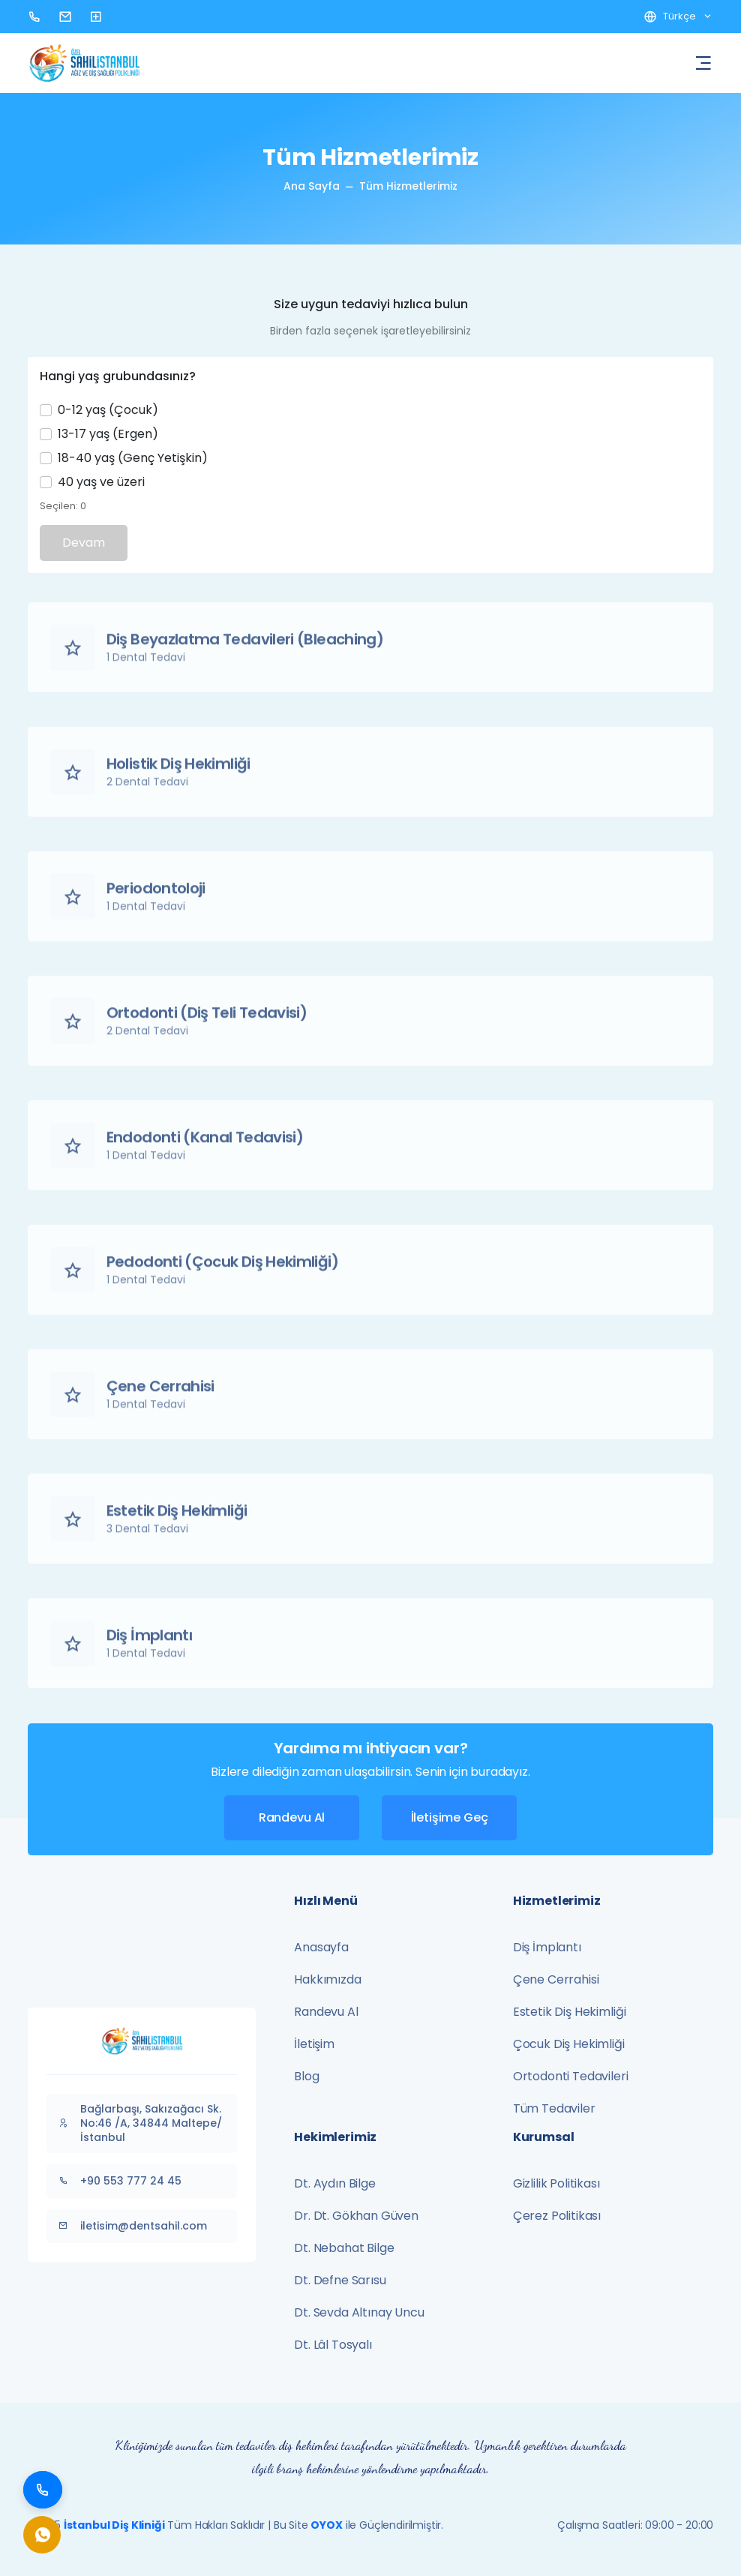 Image resolution: width=741 pixels, height=2576 pixels. What do you see at coordinates (408, 185) in the screenshot?
I see `Tüm Hizmetlerimiz` at bounding box center [408, 185].